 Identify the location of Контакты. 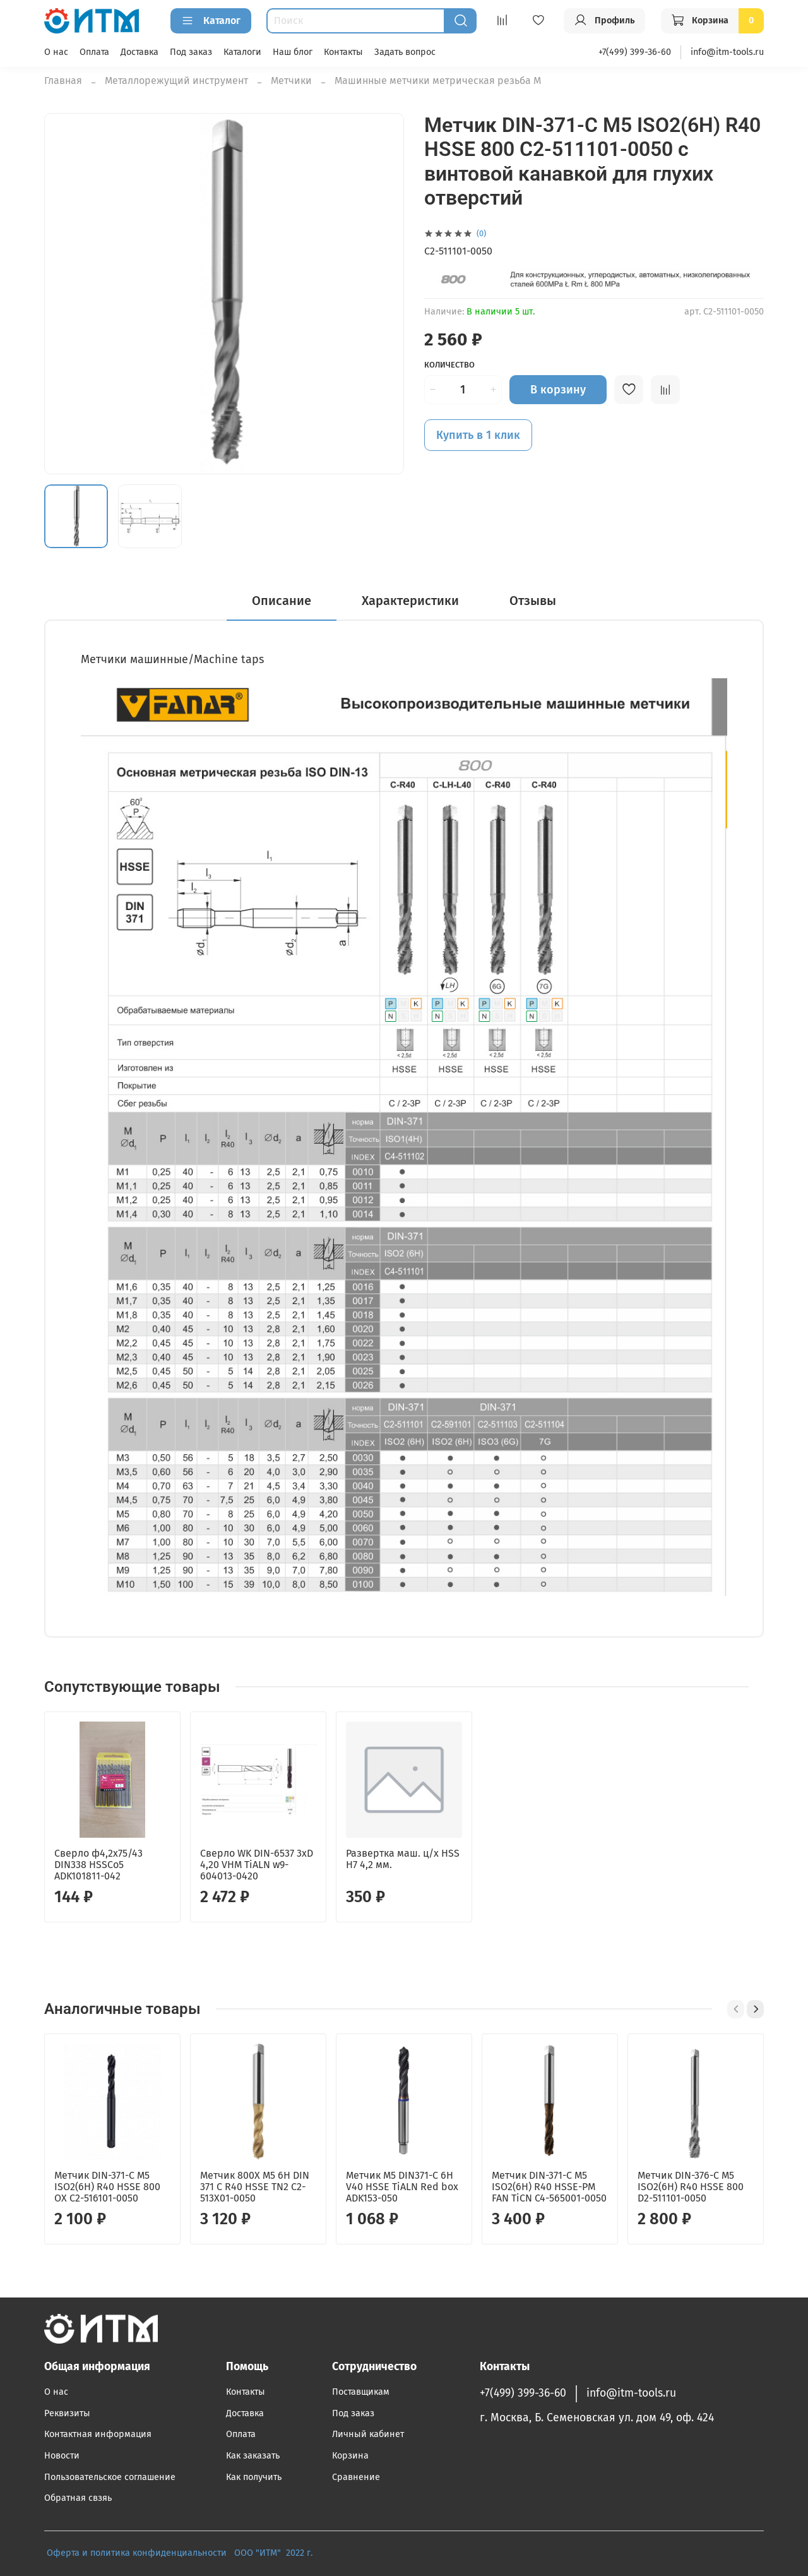
(343, 52).